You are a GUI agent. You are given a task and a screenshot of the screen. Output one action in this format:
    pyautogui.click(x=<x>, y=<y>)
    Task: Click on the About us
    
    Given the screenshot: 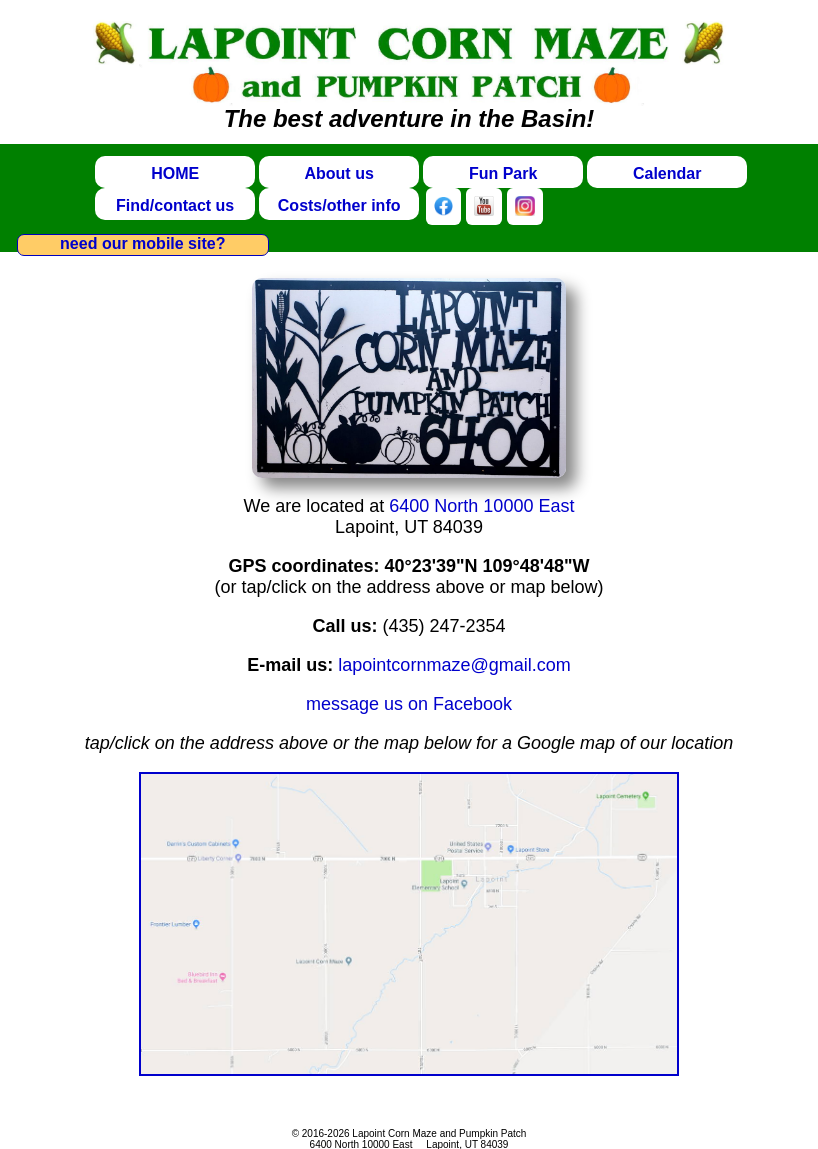 What is the action you would take?
    pyautogui.click(x=338, y=173)
    